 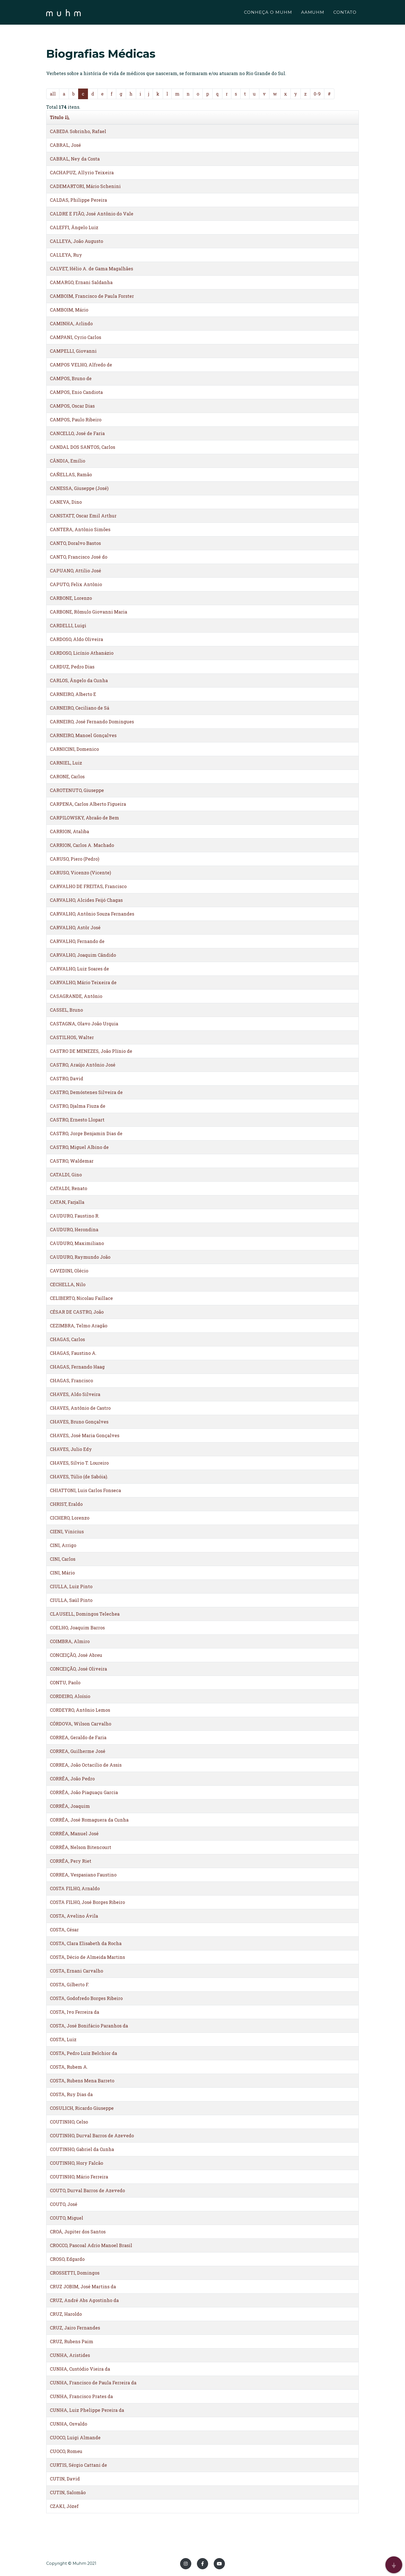 I want to click on COSTA, Ivo Ferreira da, so click(x=74, y=2012).